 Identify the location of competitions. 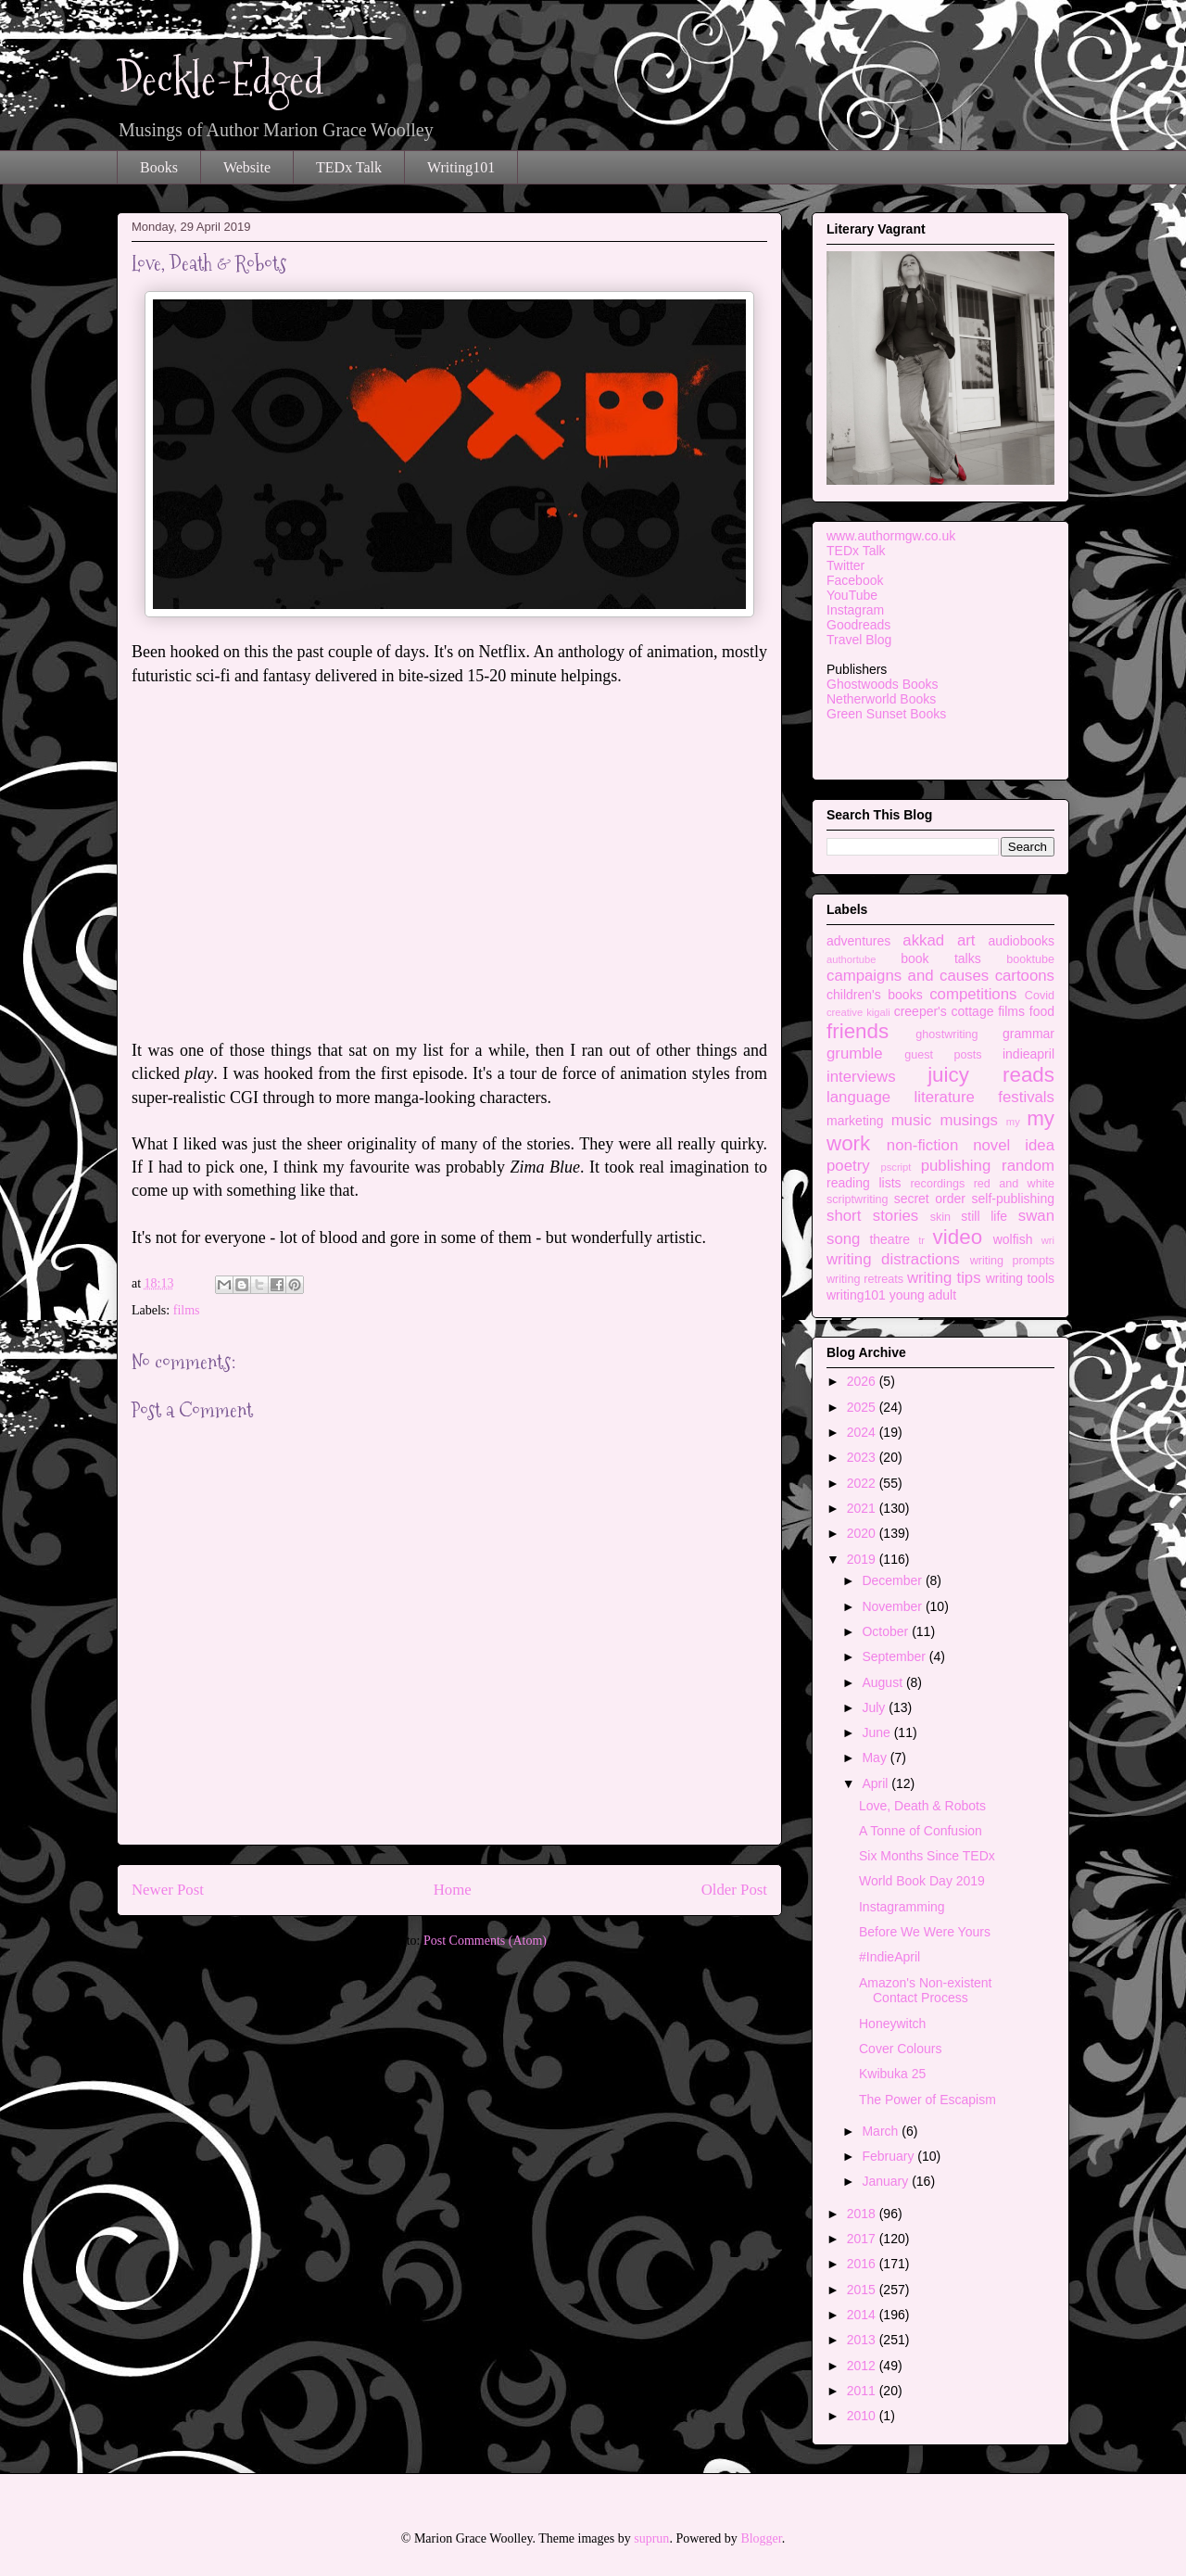
(972, 994).